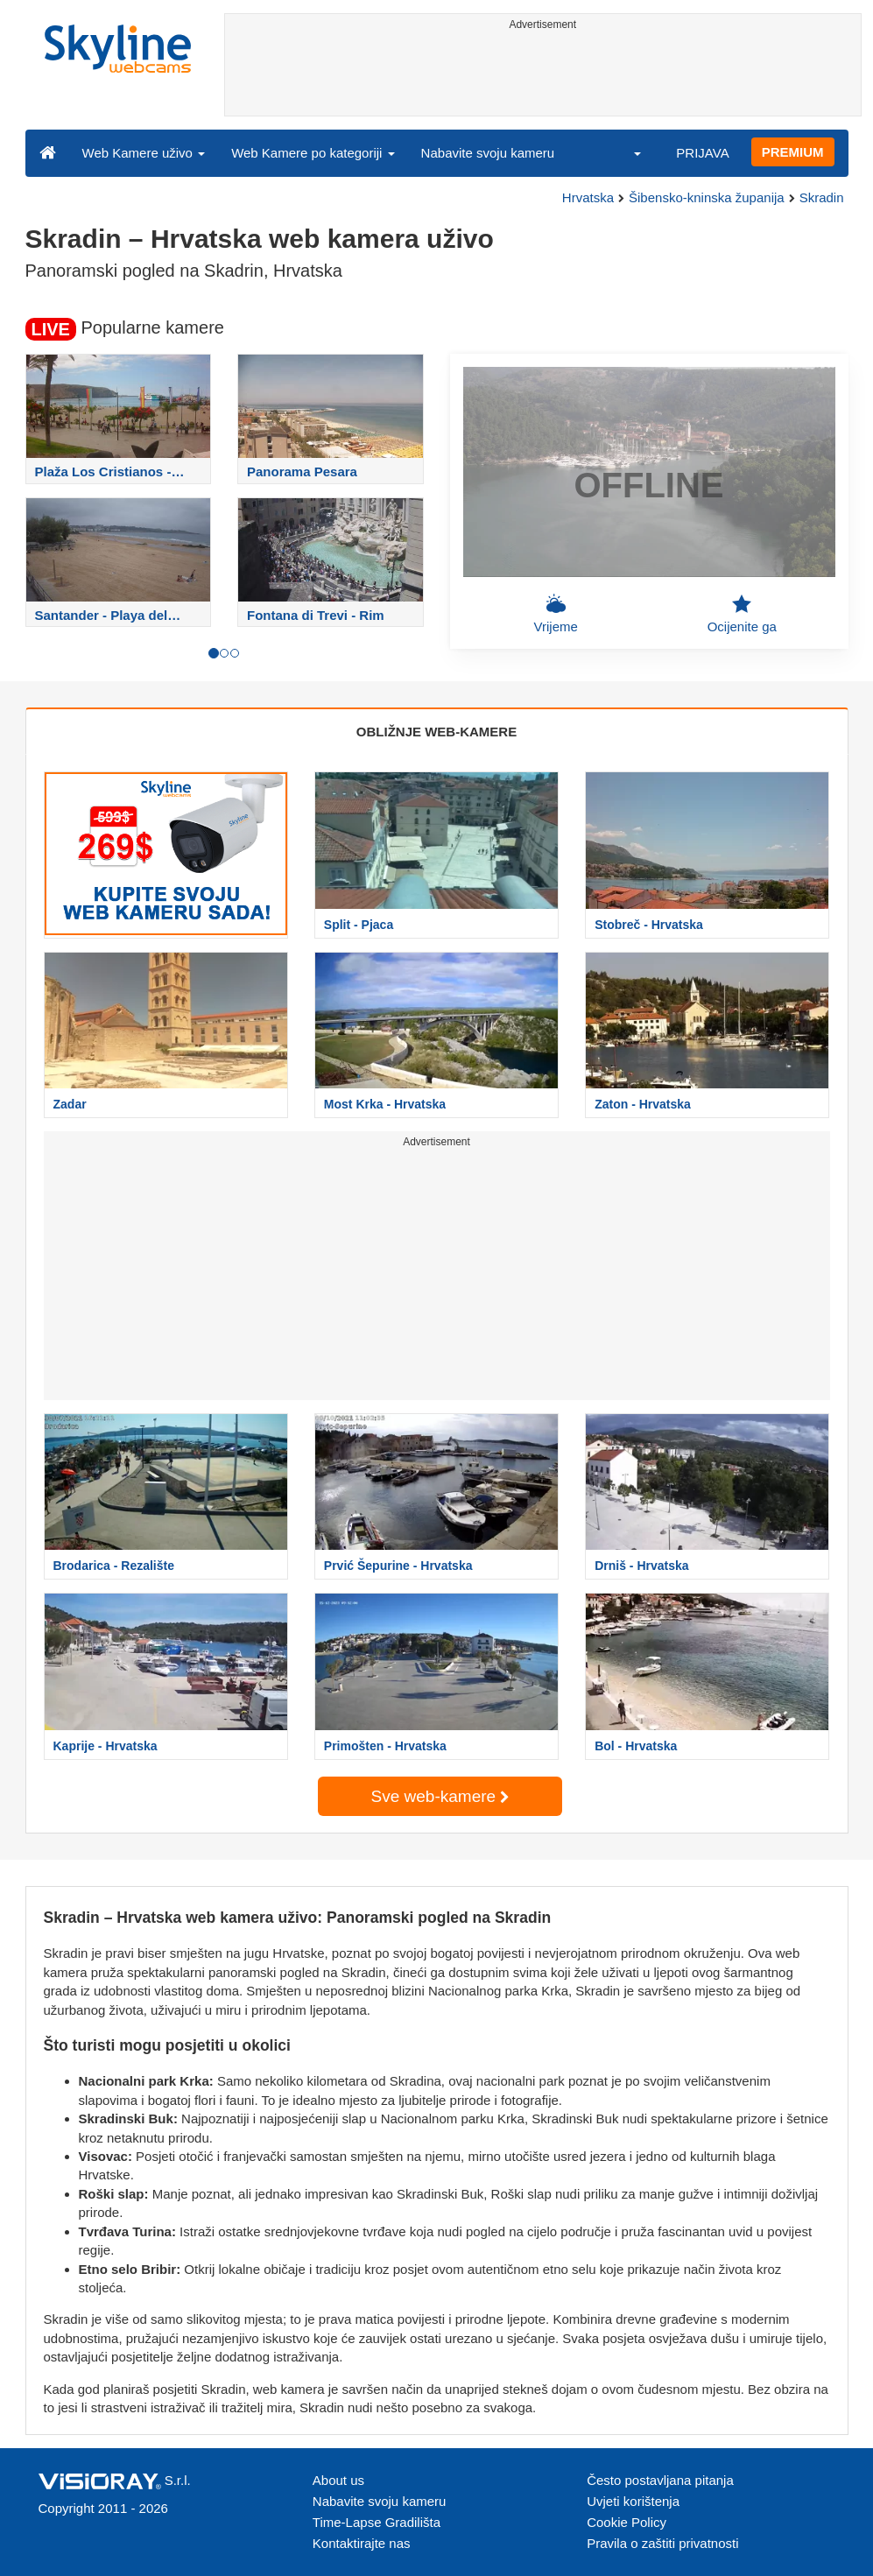  What do you see at coordinates (543, 76) in the screenshot?
I see `[Advertisement]` at bounding box center [543, 76].